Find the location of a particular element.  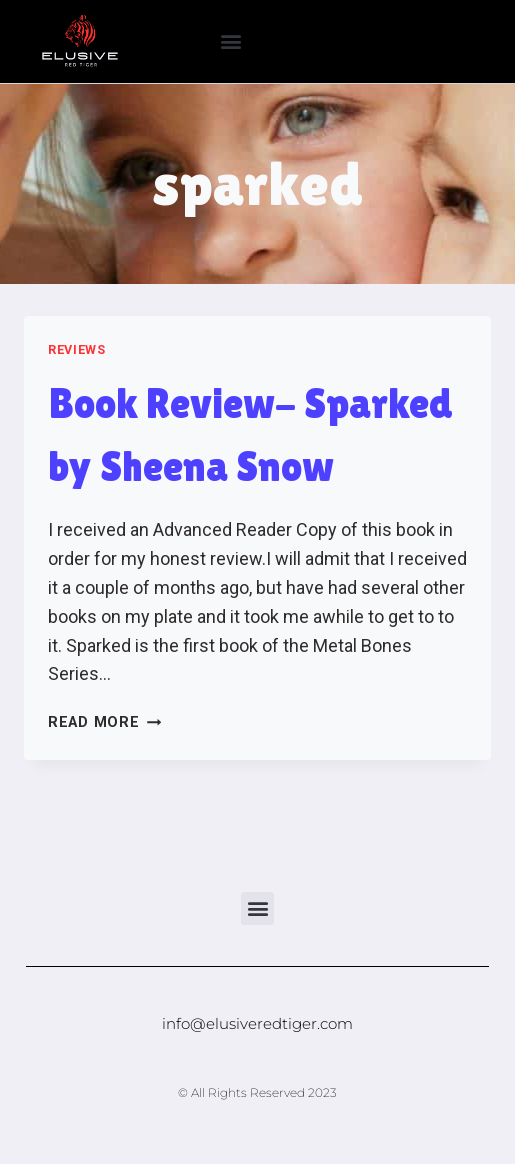

[button] is located at coordinates (231, 41).